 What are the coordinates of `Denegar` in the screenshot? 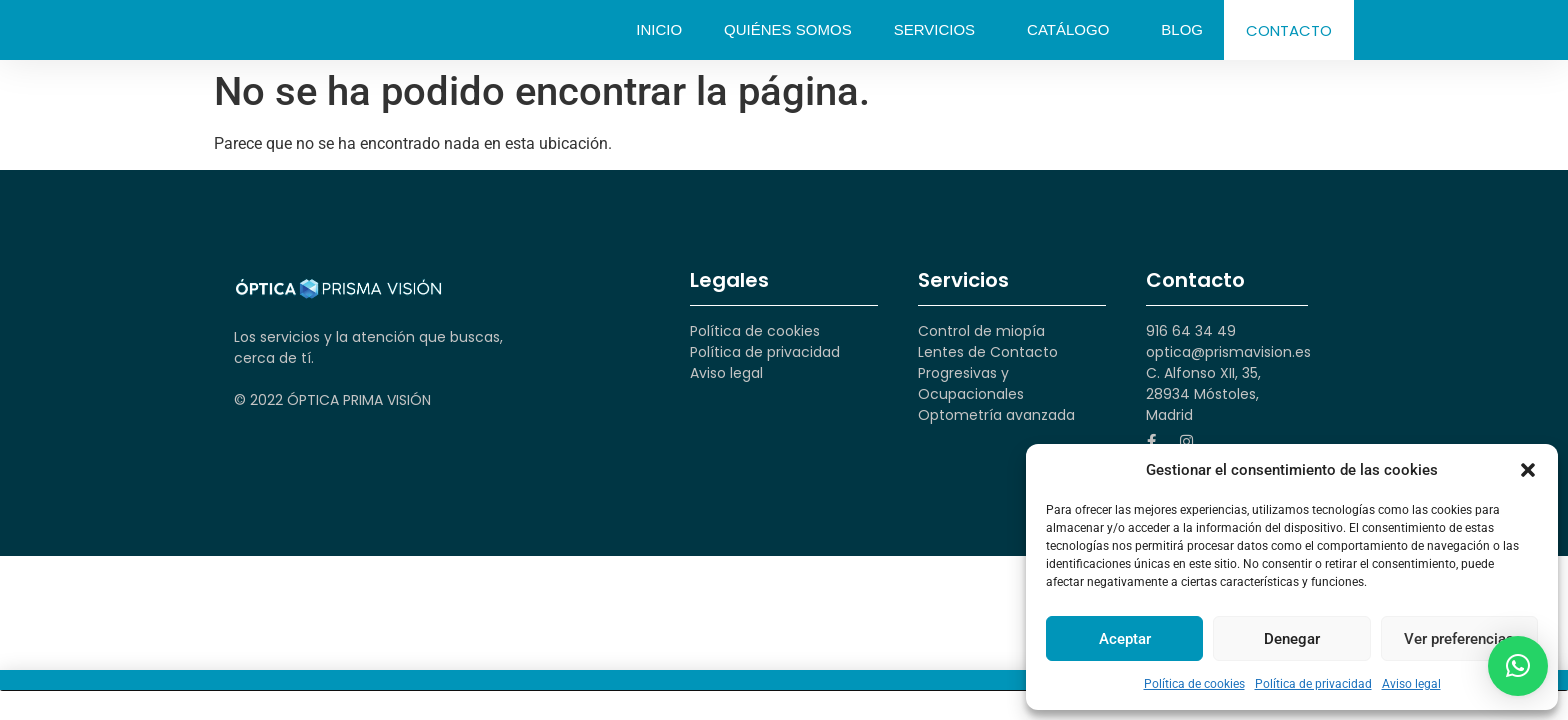 It's located at (1292, 639).